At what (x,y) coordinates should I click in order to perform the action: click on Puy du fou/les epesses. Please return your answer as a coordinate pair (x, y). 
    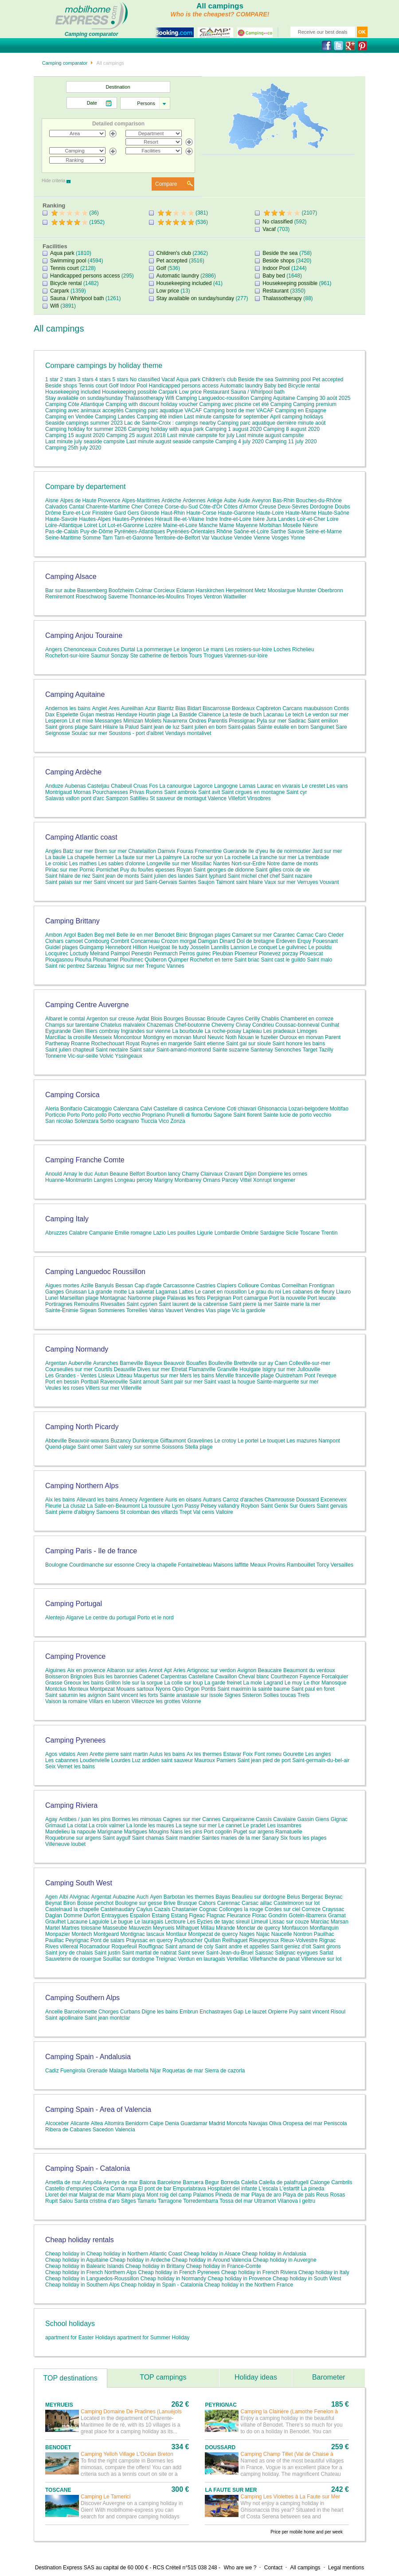
    Looking at the image, I should click on (147, 870).